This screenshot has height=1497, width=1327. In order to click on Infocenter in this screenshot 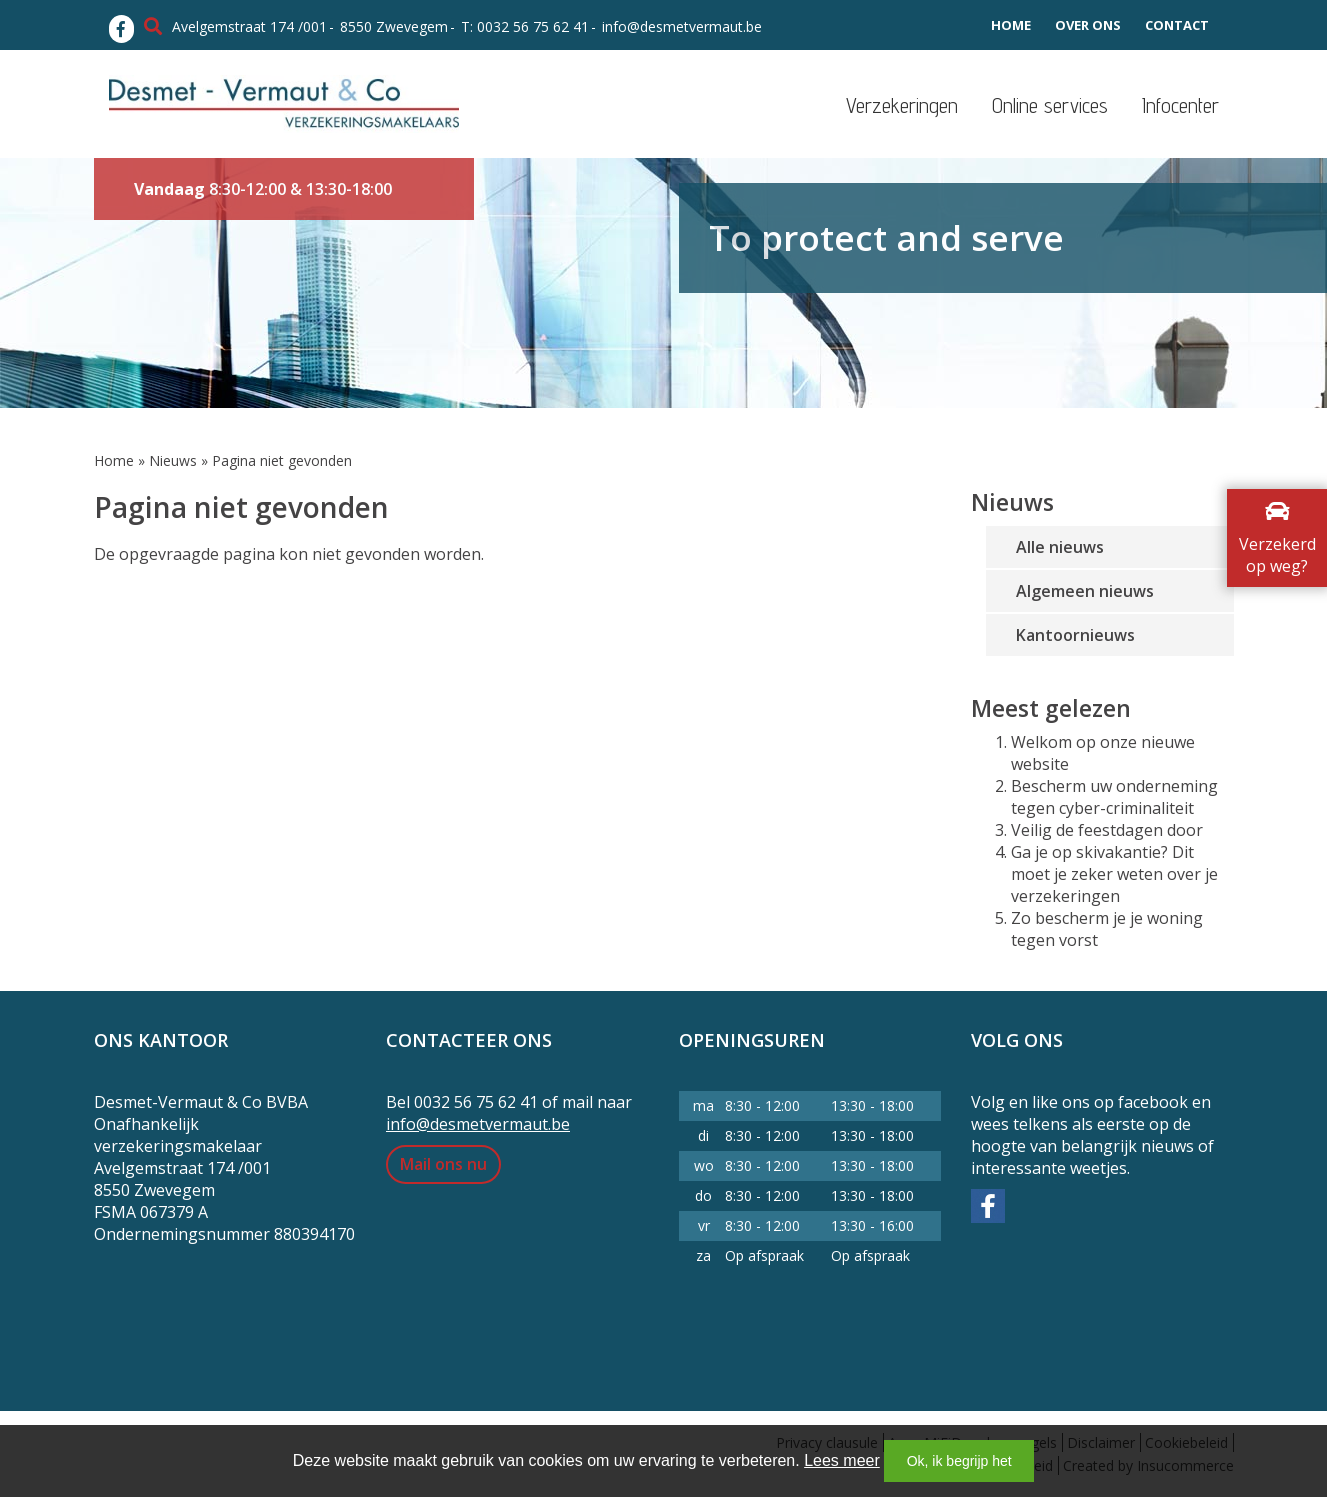, I will do `click(1180, 105)`.